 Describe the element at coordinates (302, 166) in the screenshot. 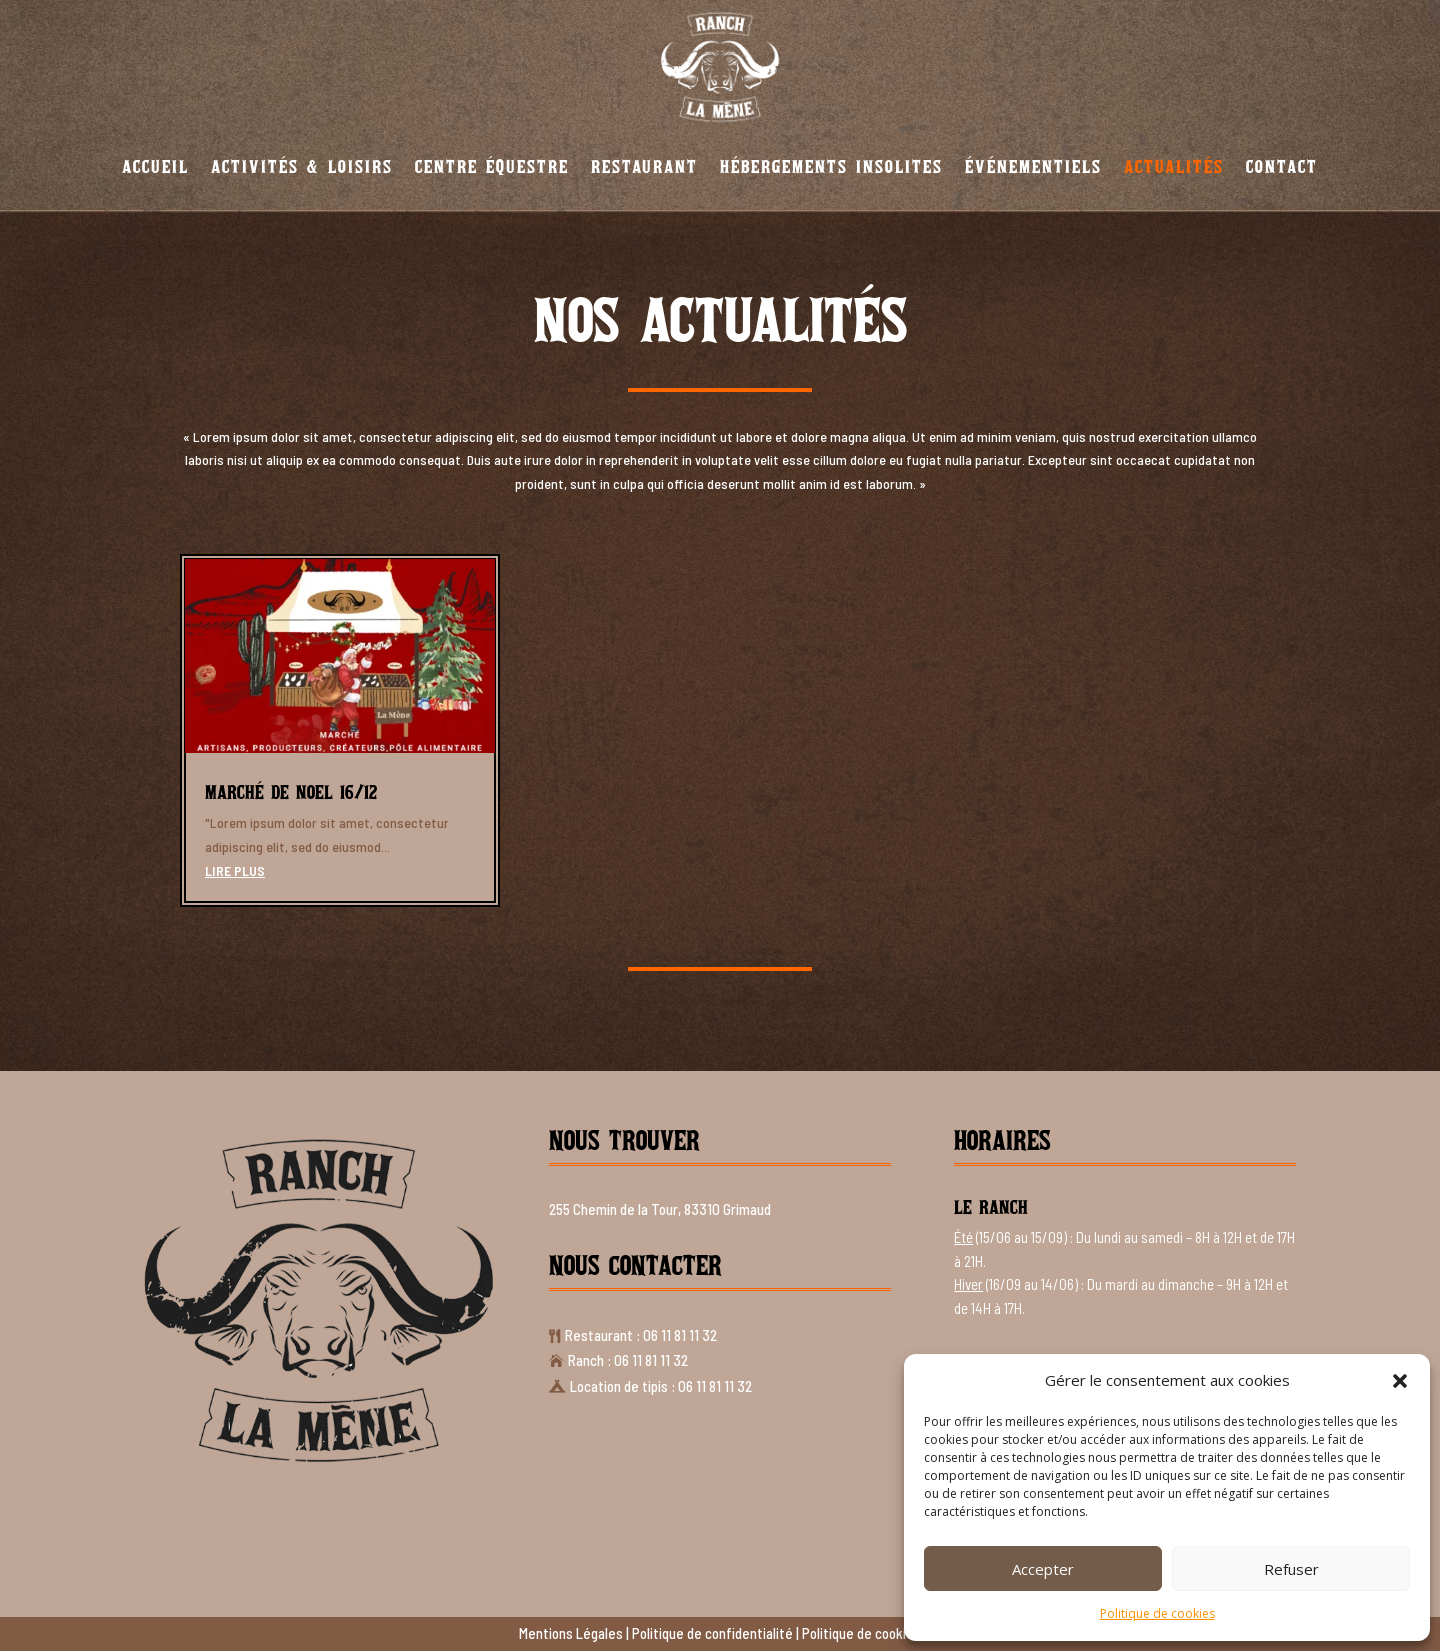

I see `Activités & Loisirs` at that location.